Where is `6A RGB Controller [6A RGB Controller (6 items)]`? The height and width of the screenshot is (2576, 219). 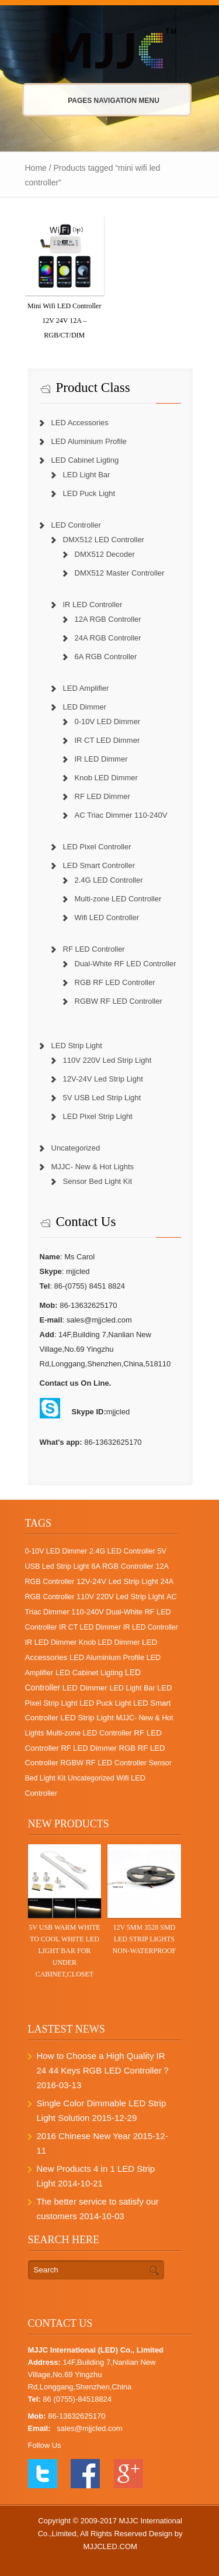 6A RGB Controller [6A RGB Controller (6 items)] is located at coordinates (122, 1566).